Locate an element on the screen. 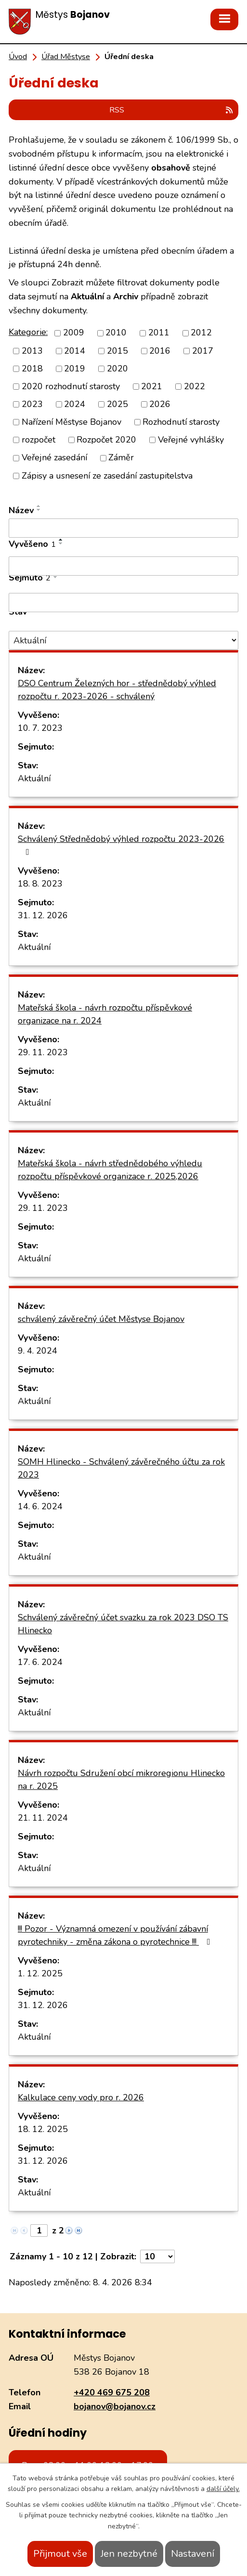  [Filtrovat podle Stav] is located at coordinates (123, 640).